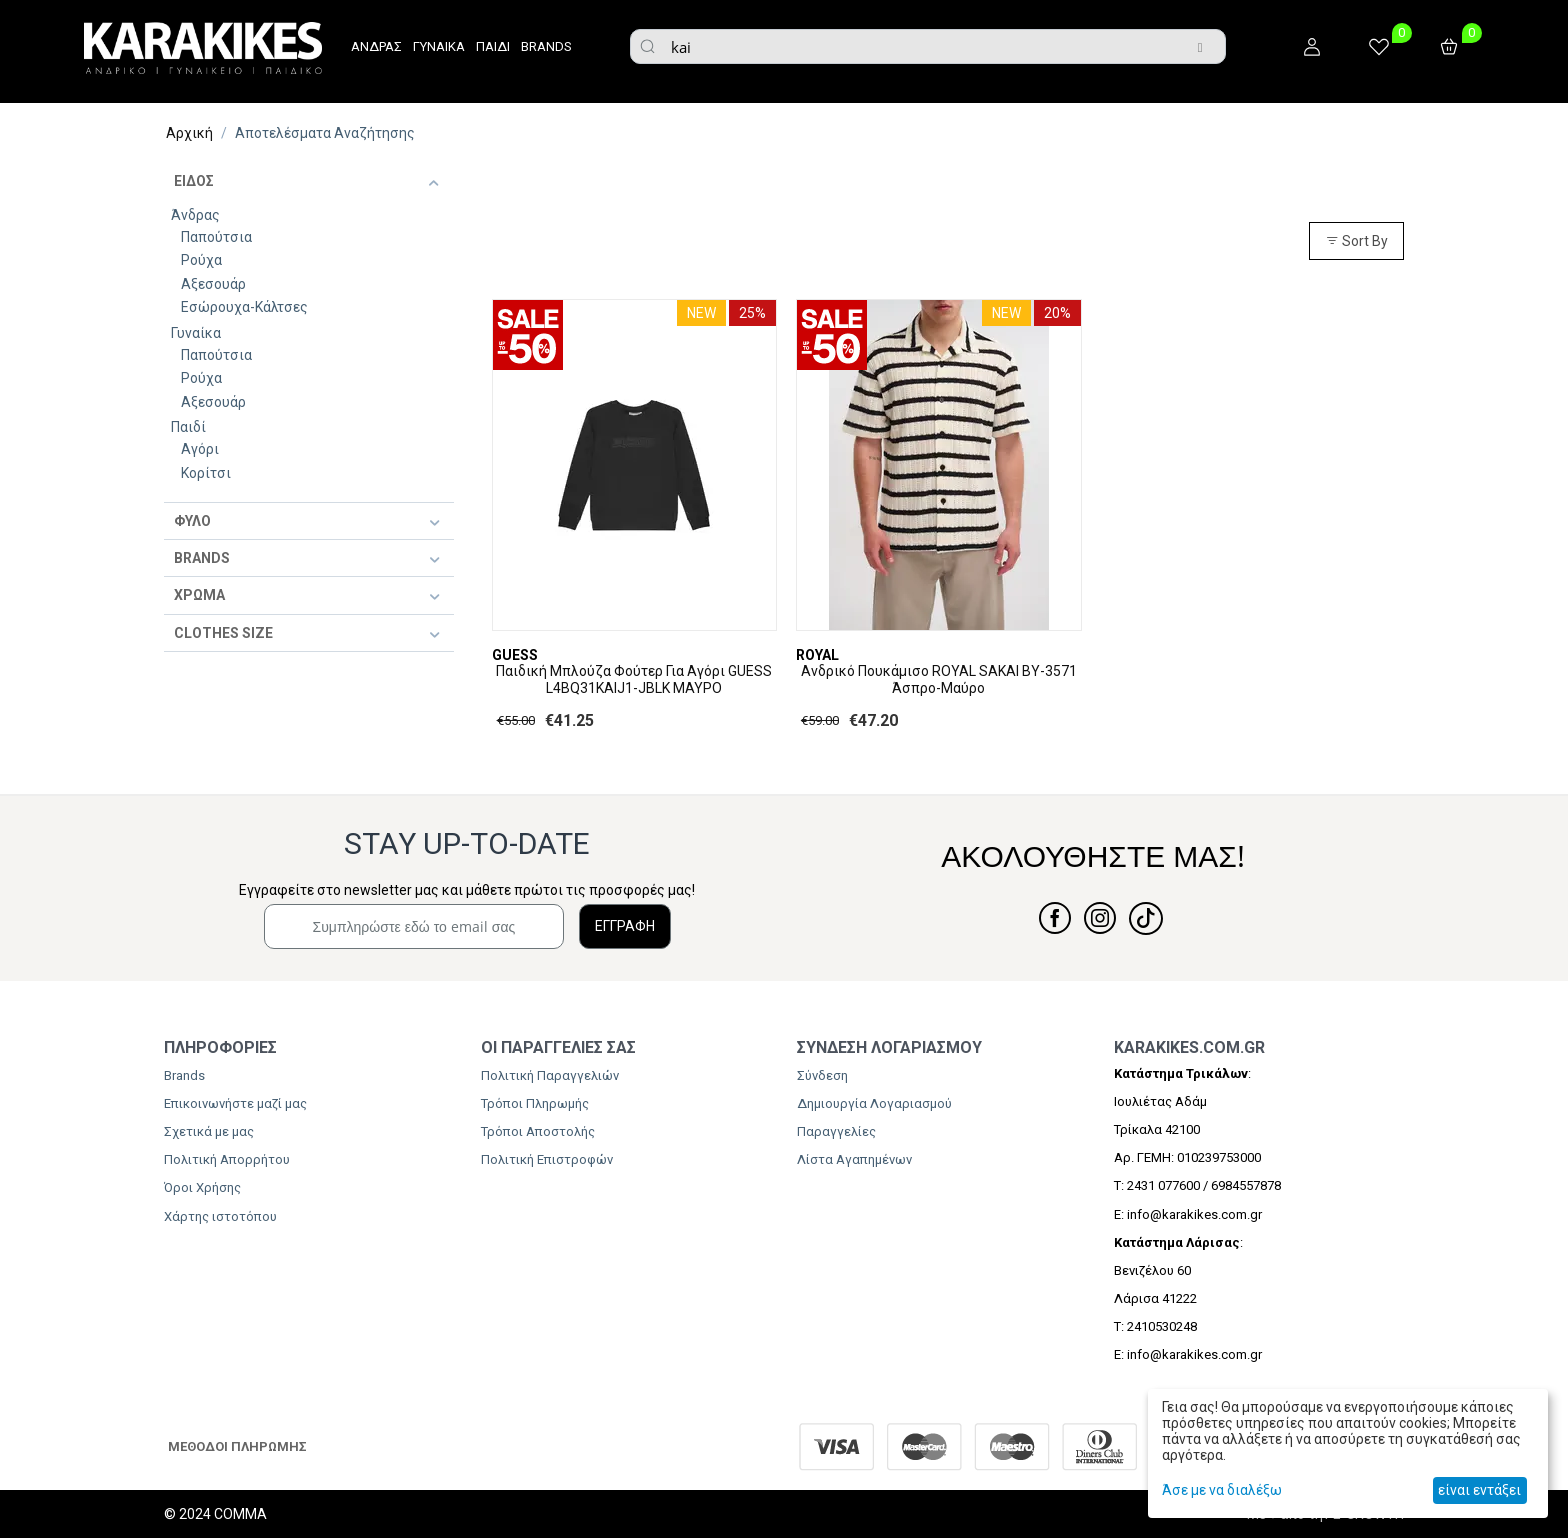 This screenshot has width=1568, height=1538. Describe the element at coordinates (493, 46) in the screenshot. I see `ΠΑΙΔΙ` at that location.